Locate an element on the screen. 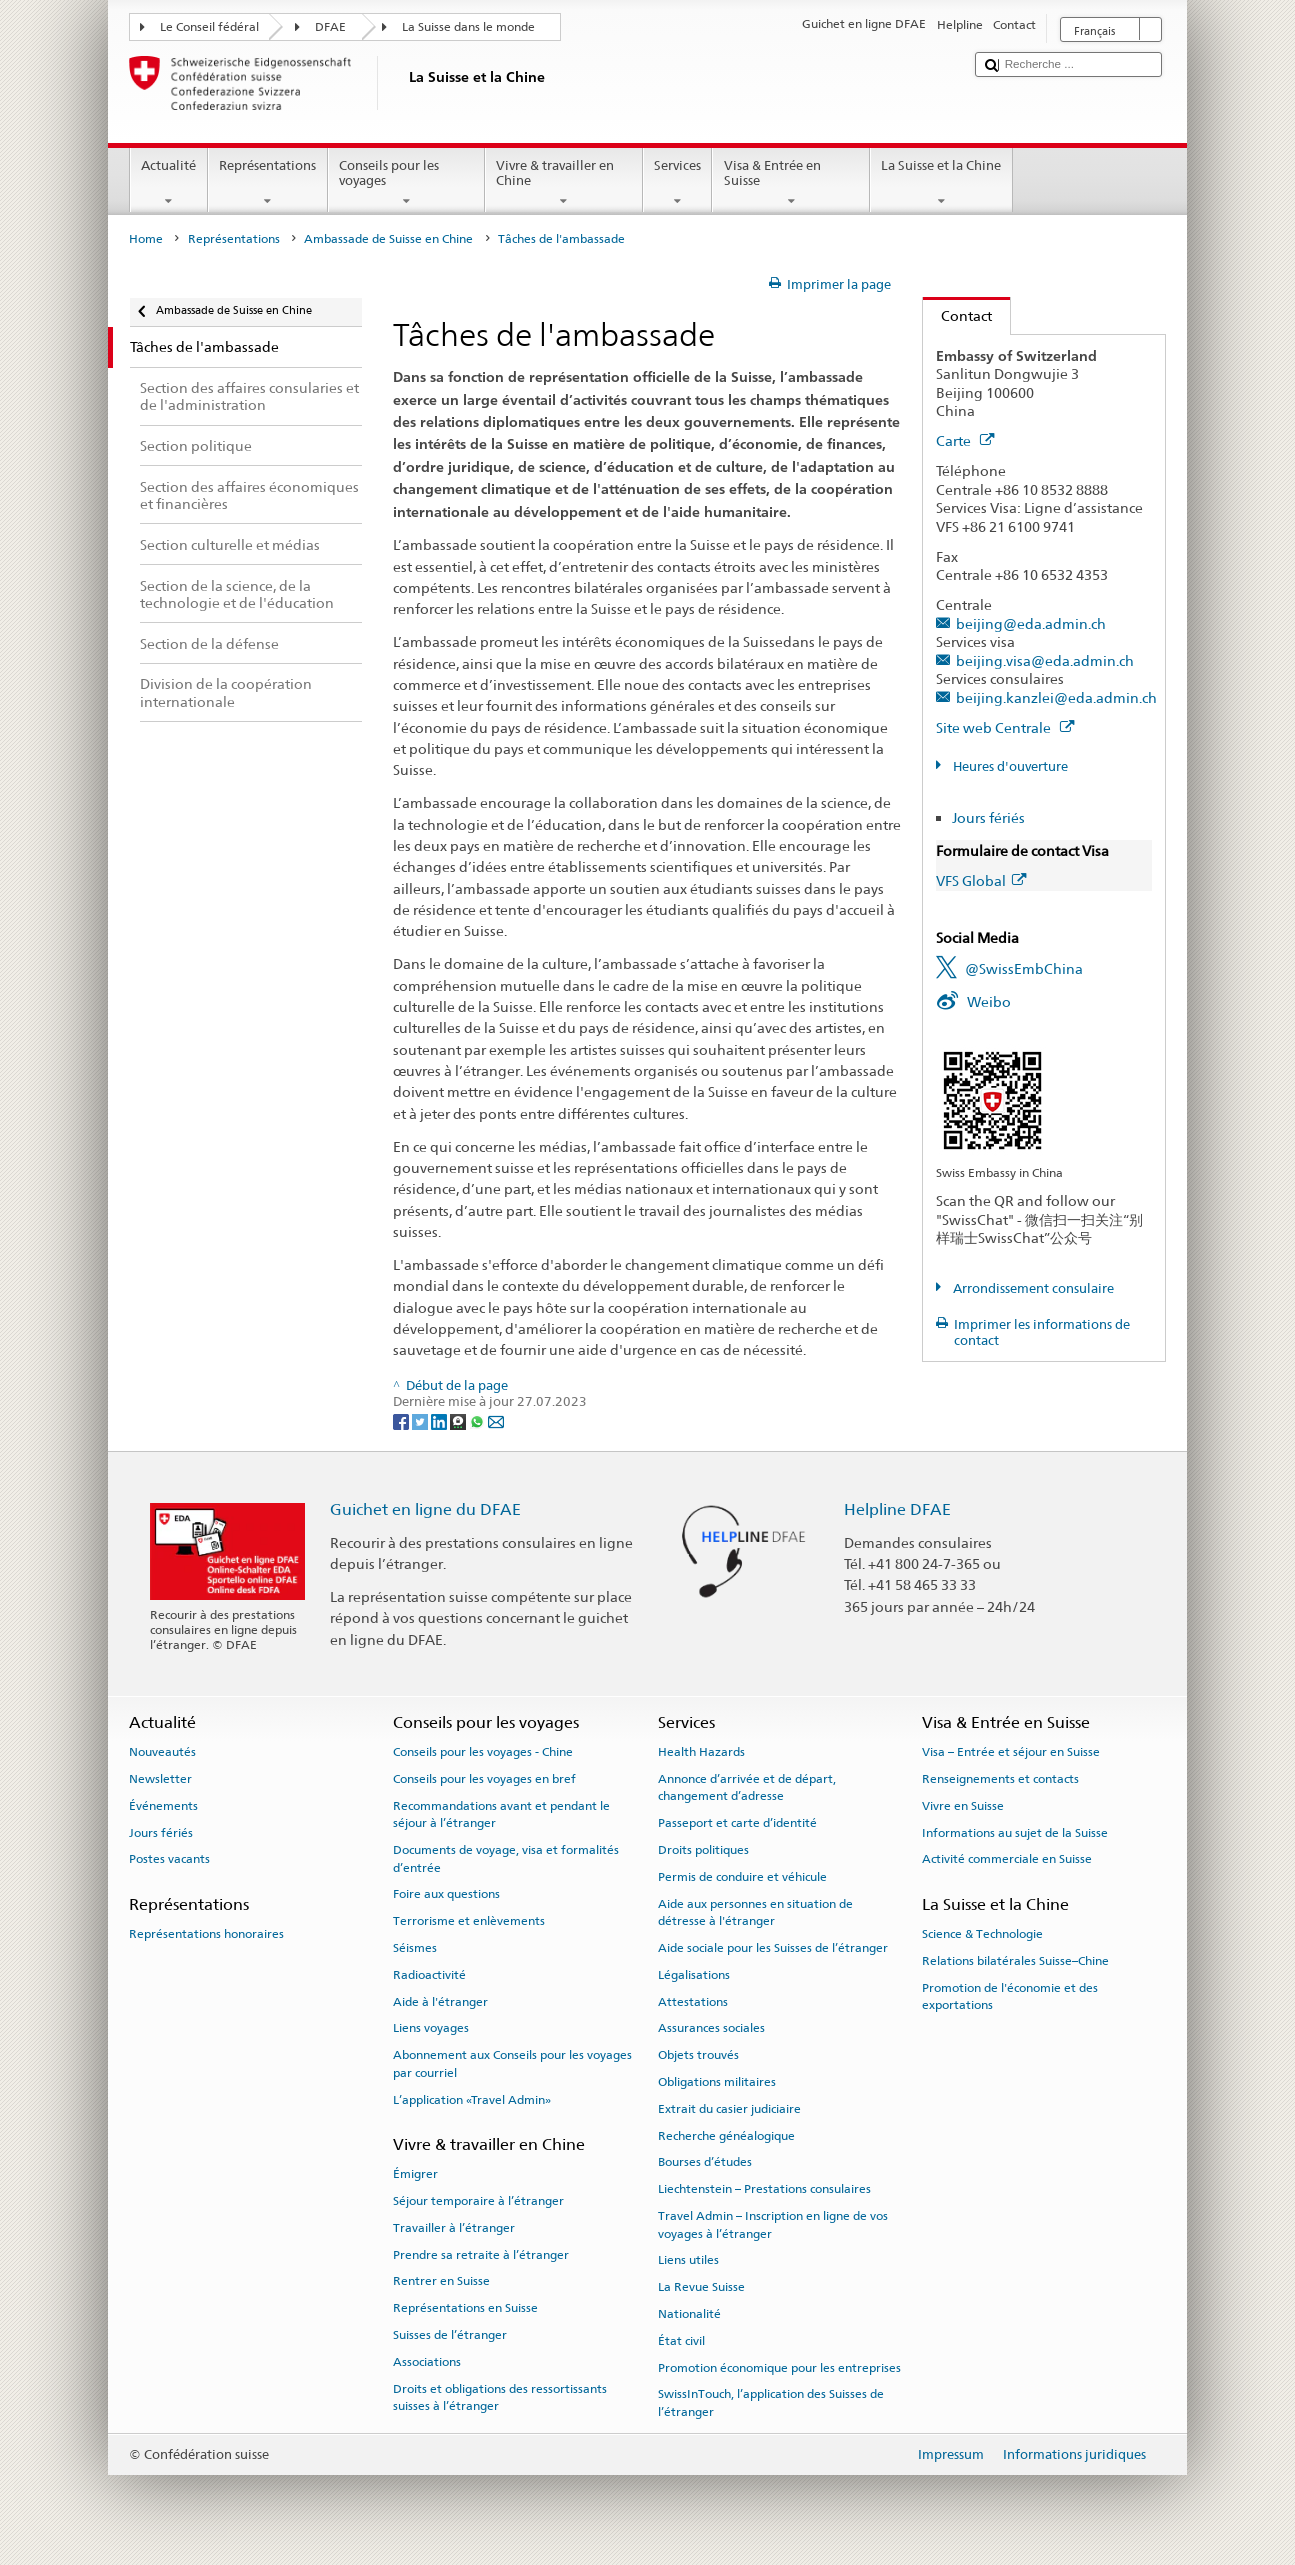 The image size is (1295, 2565). Guichet en ligne du DFAE is located at coordinates (425, 1509).